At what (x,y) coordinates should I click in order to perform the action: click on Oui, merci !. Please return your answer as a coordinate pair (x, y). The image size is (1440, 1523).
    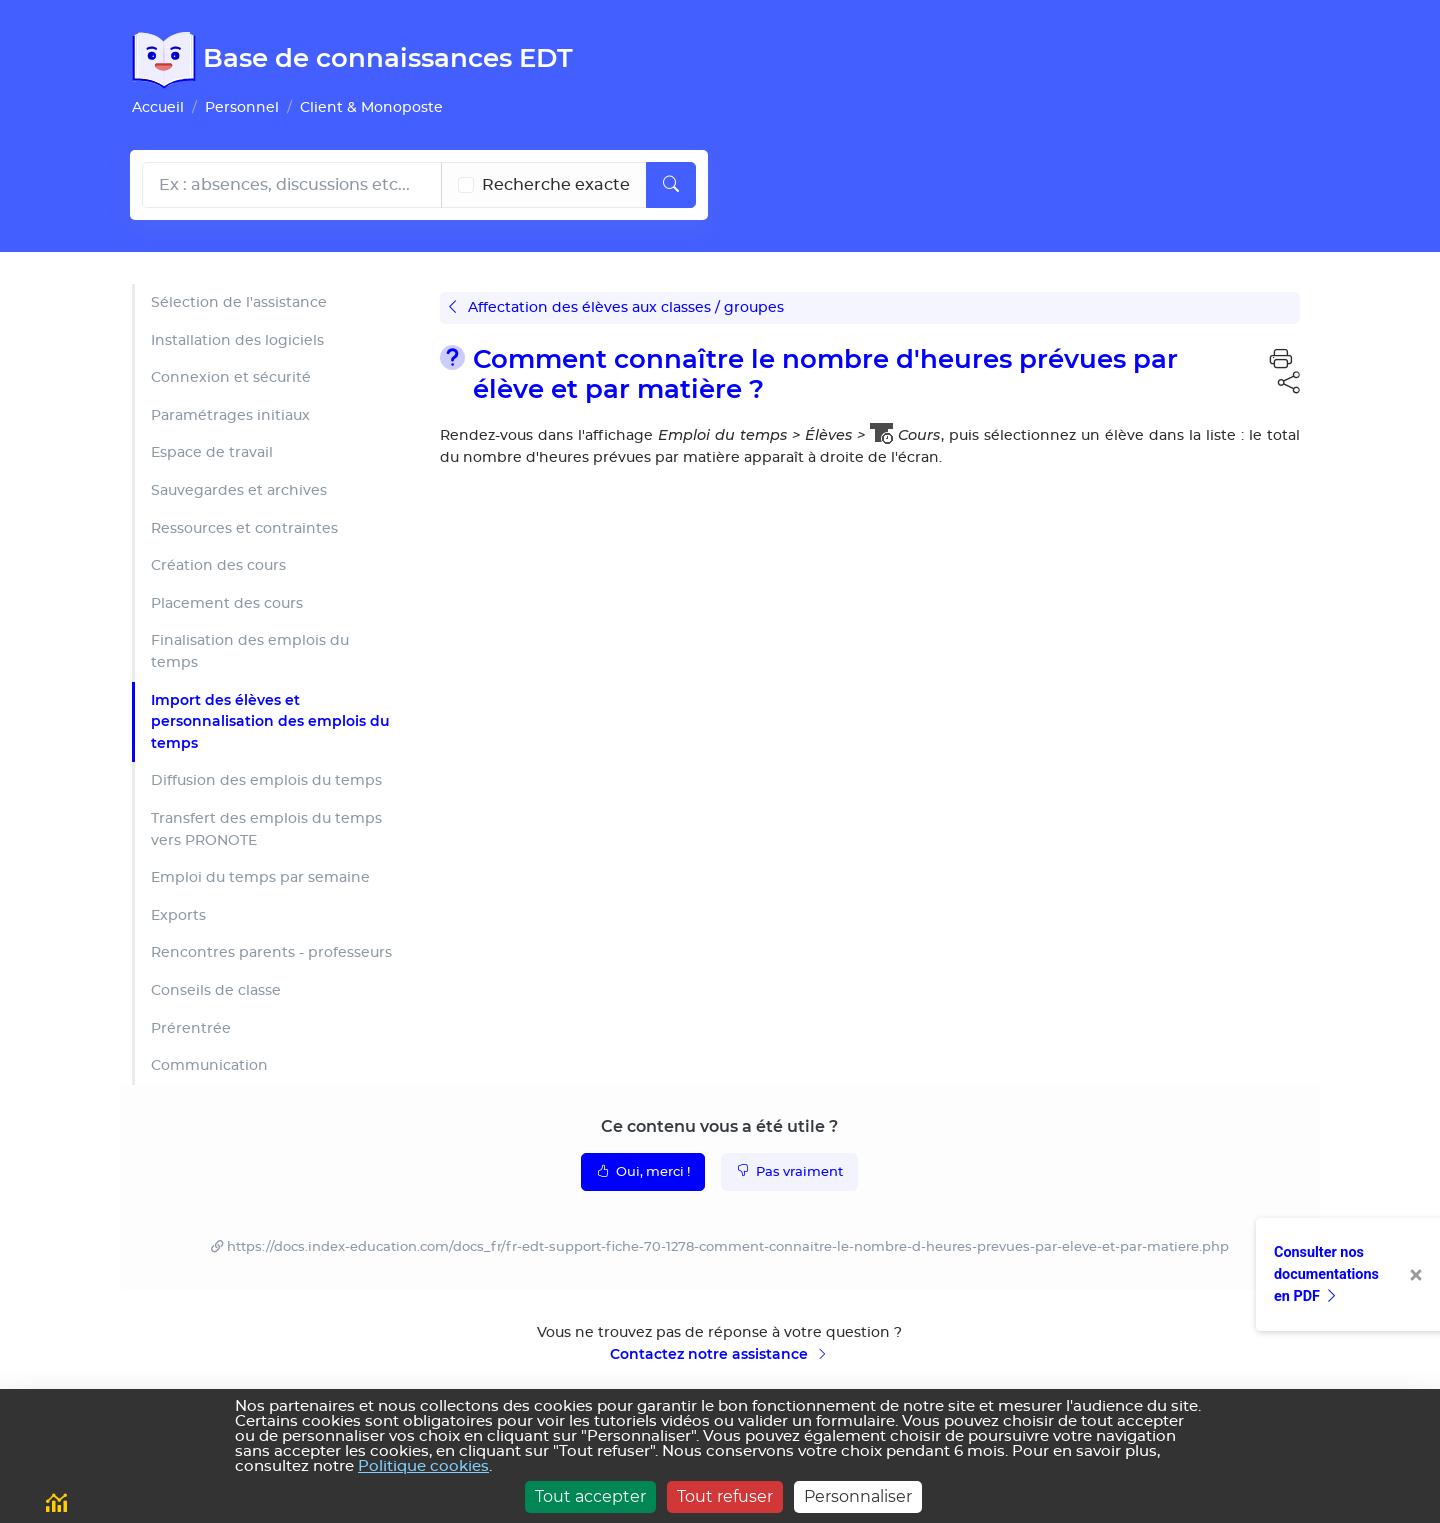
    Looking at the image, I should click on (643, 1171).